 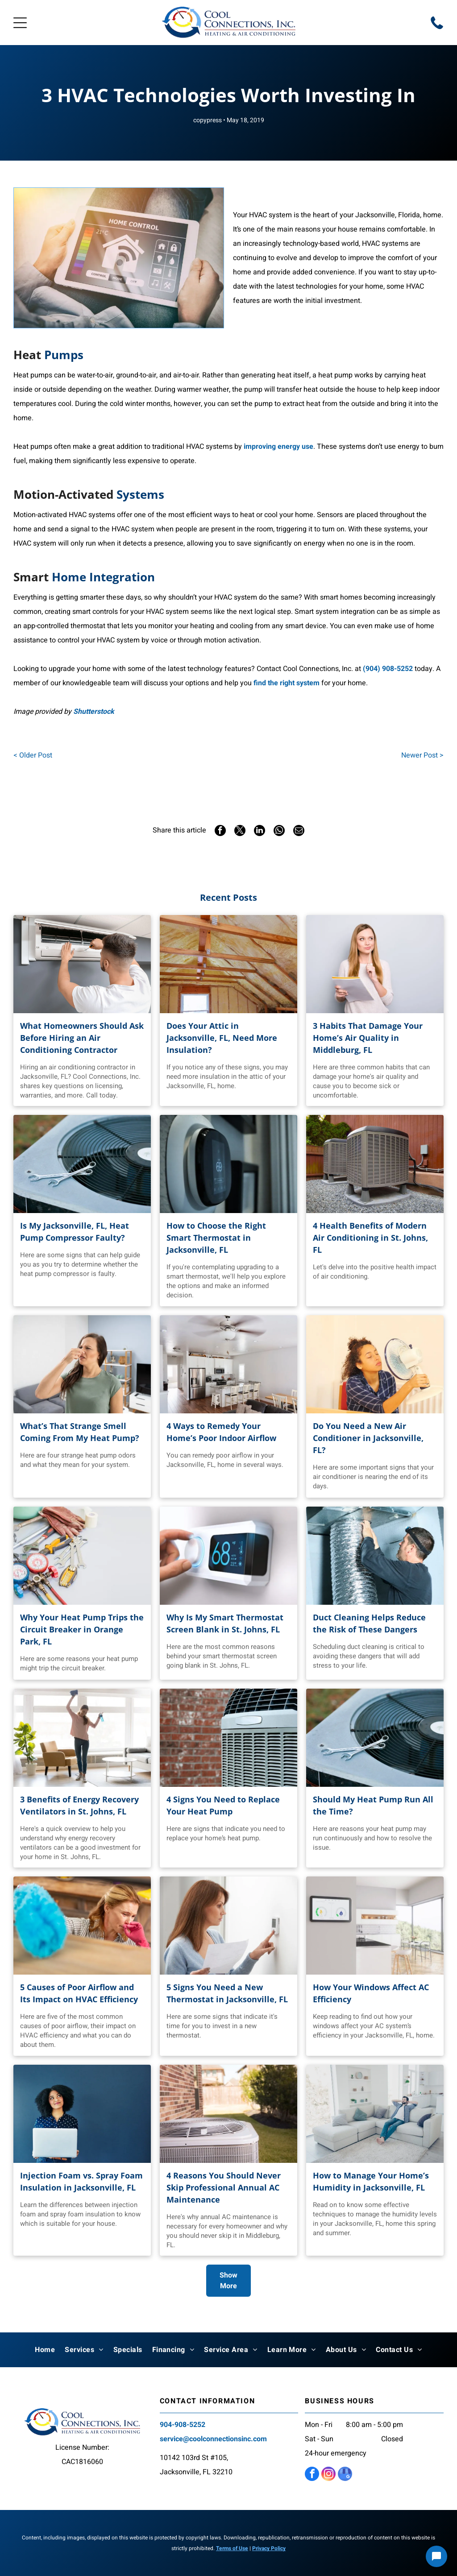 What do you see at coordinates (79, 1432) in the screenshot?
I see `What’s That Strange Smell Coming From My Heat Pump?` at bounding box center [79, 1432].